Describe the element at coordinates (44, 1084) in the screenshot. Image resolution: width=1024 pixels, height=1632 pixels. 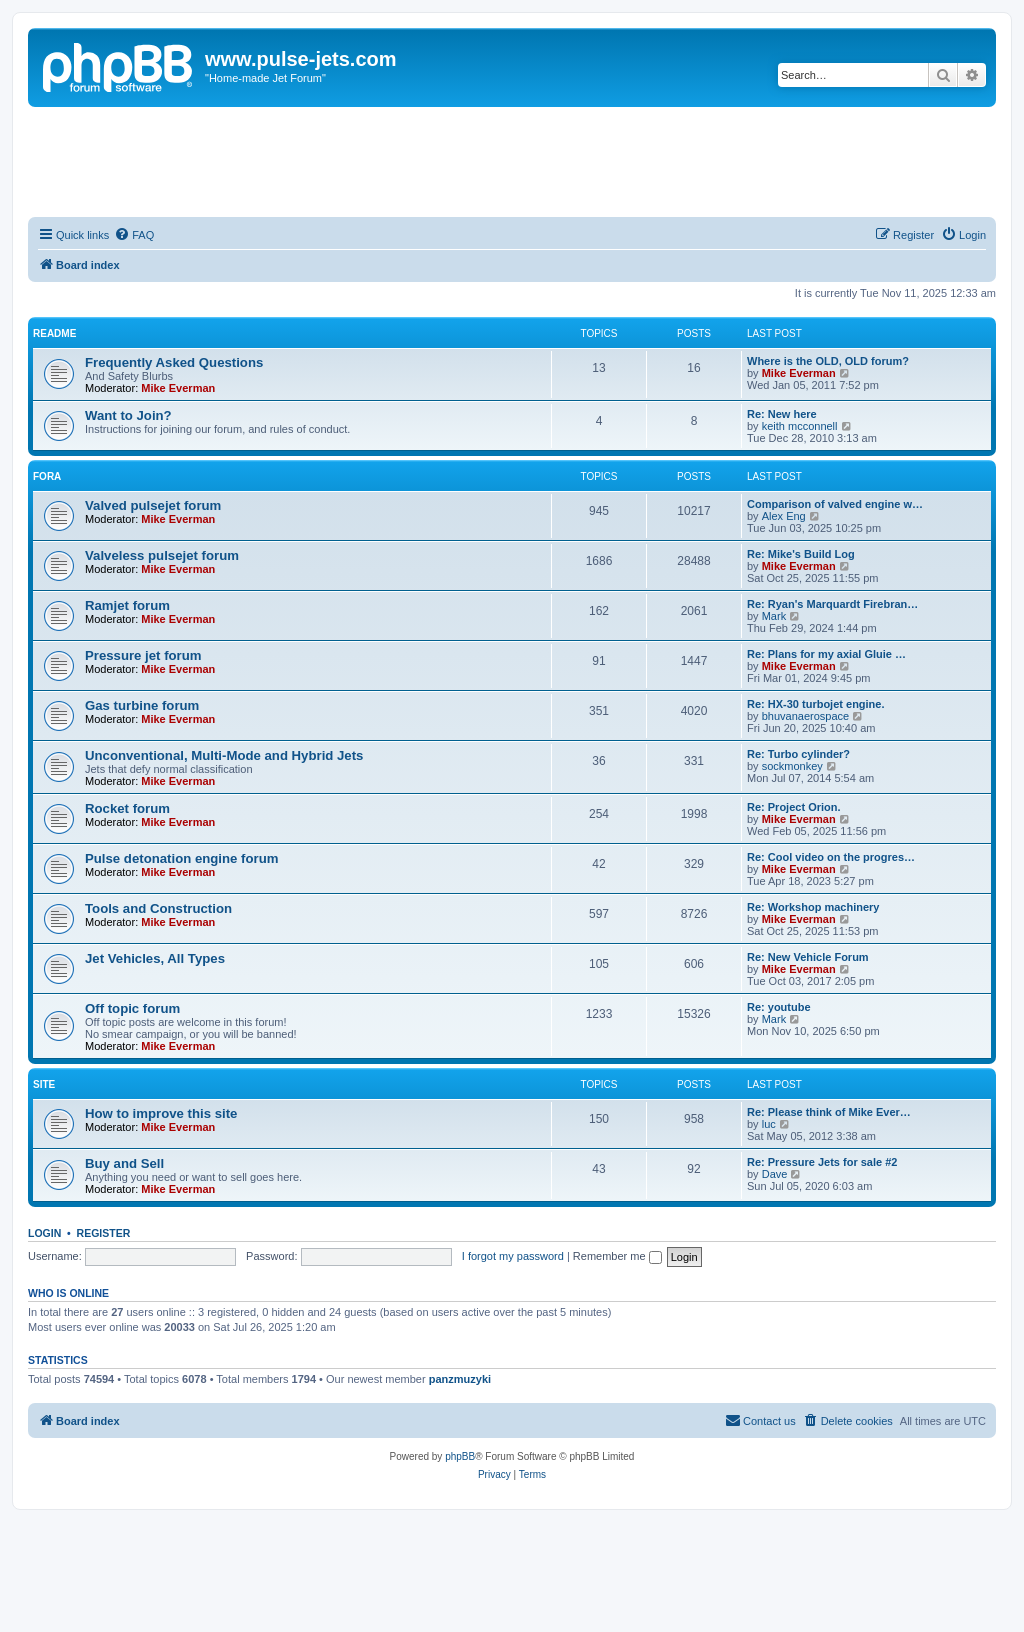
I see `Site` at that location.